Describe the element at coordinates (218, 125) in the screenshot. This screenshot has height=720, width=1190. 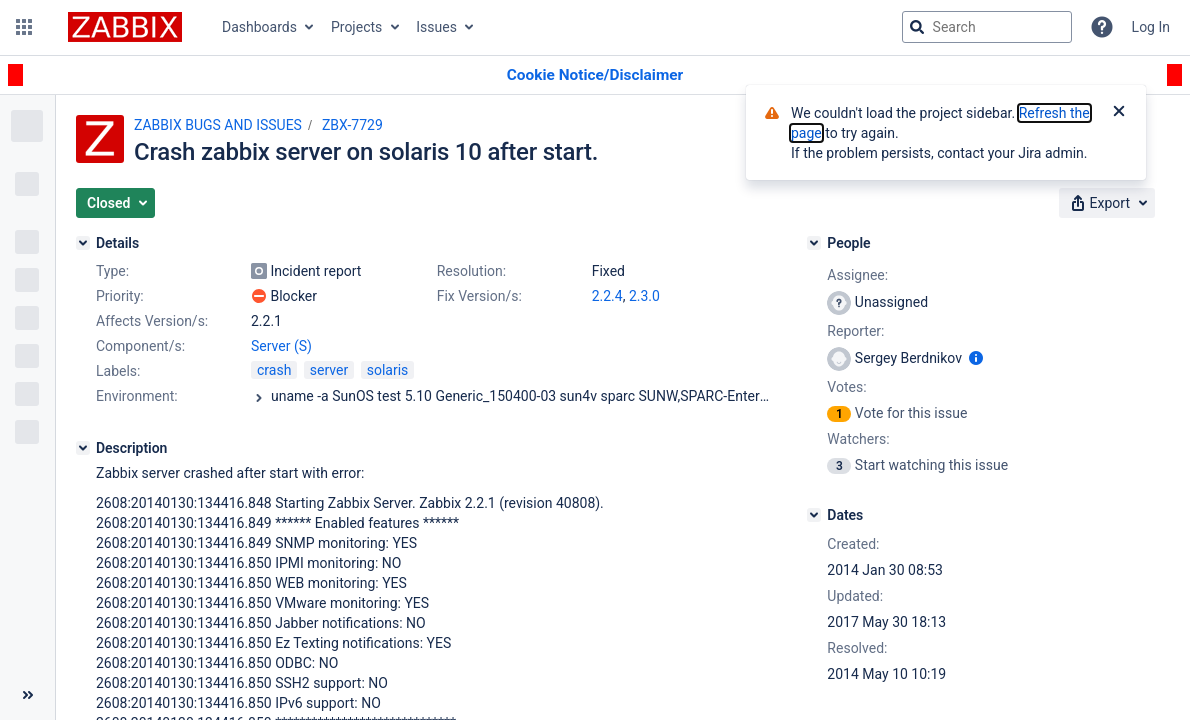
I see `ZABBIX BUGS AND ISSUES` at that location.